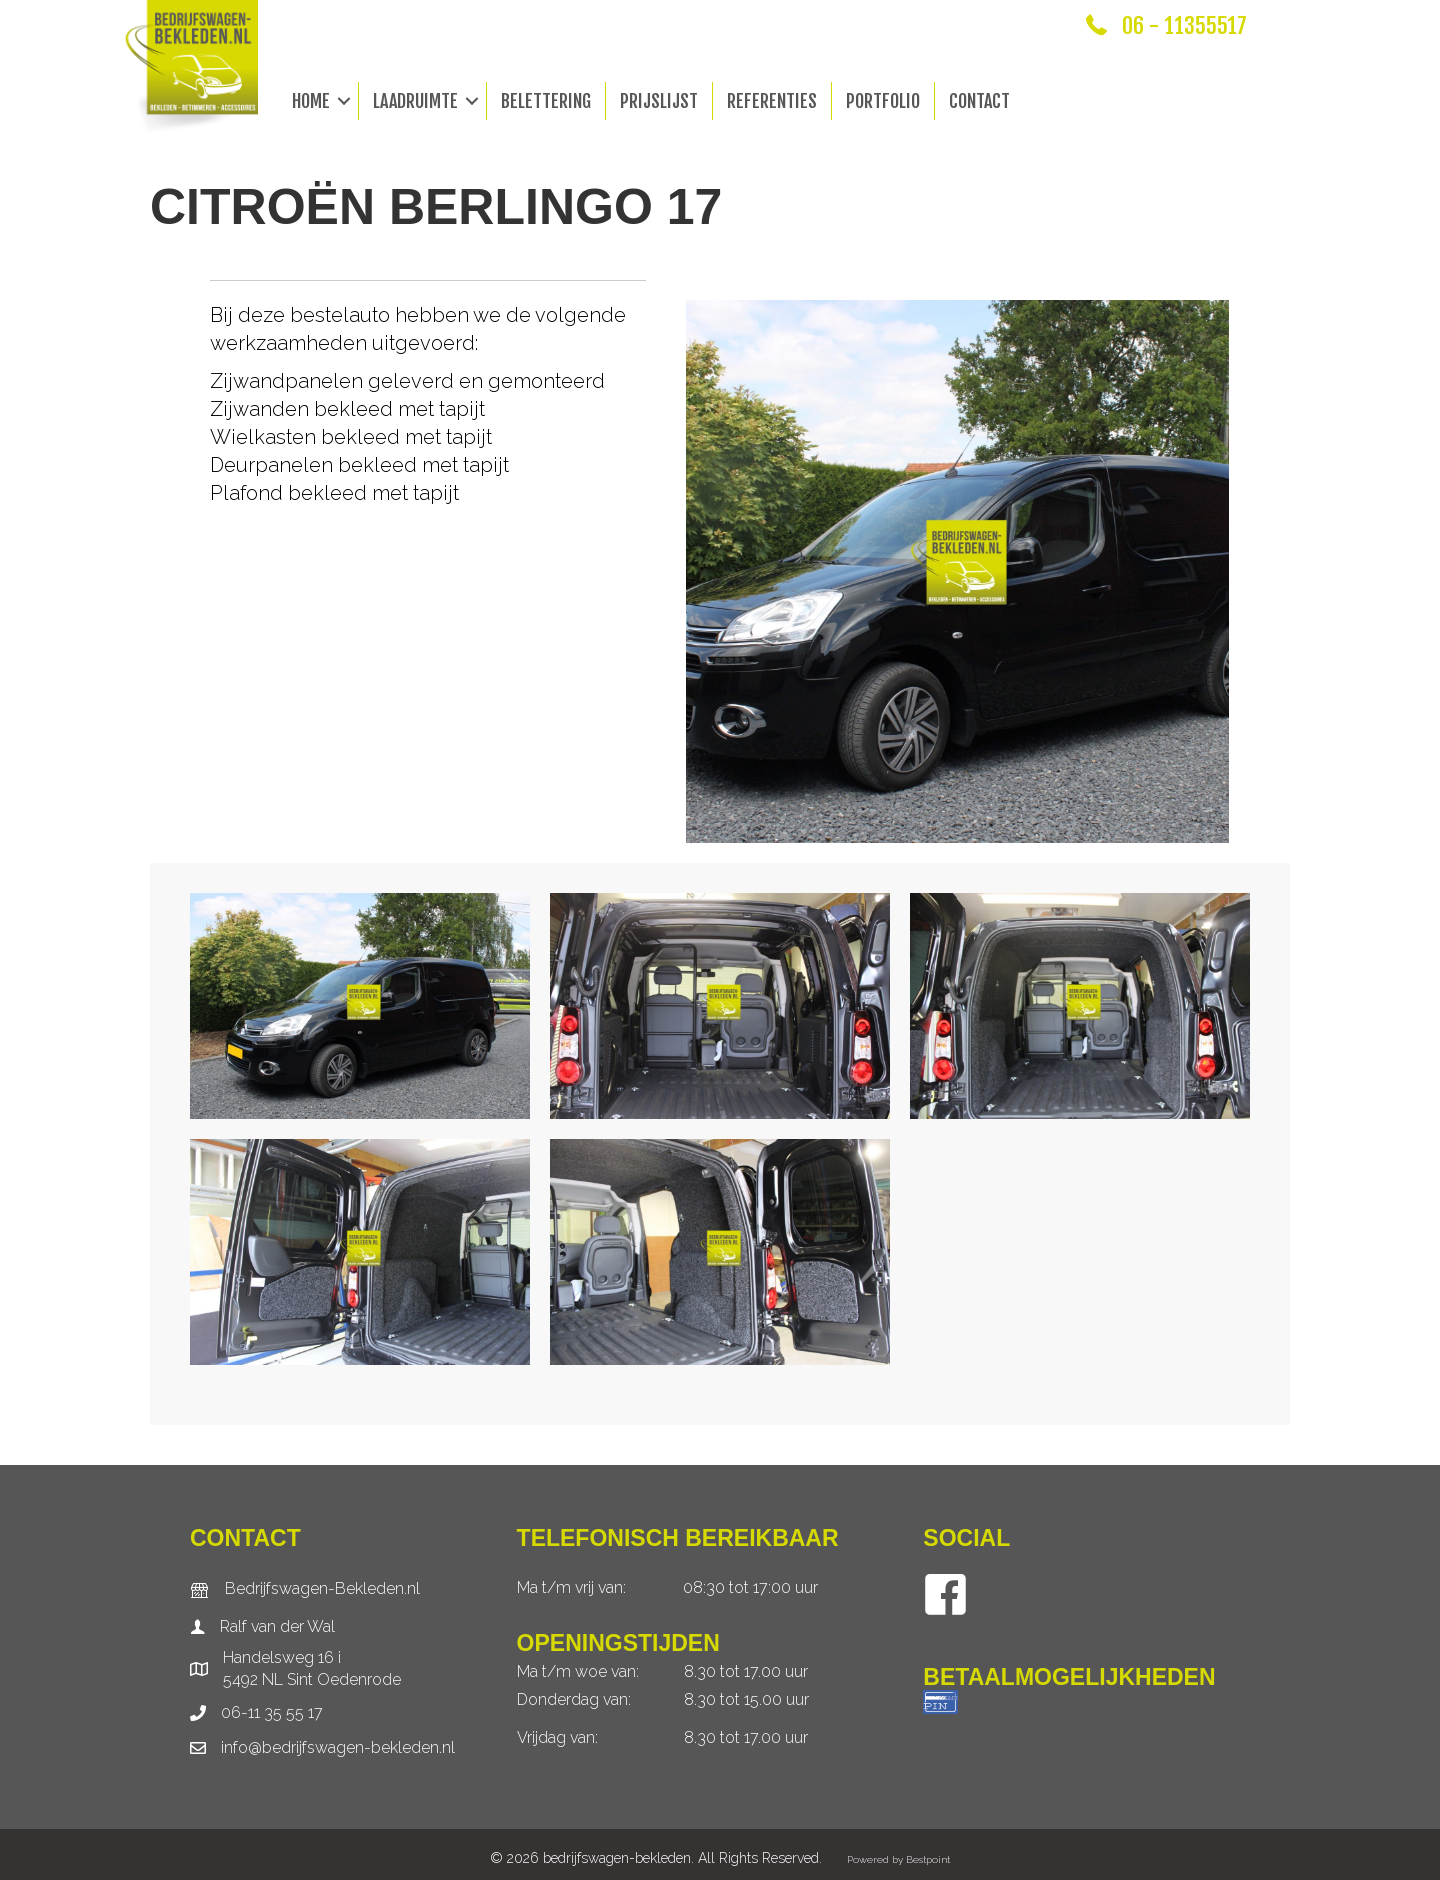 The height and width of the screenshot is (1880, 1440). I want to click on Prijslijst [menuitem], so click(659, 101).